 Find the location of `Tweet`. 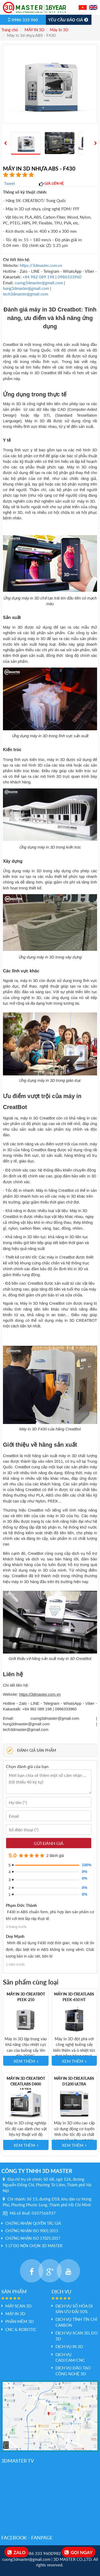

Tweet is located at coordinates (9, 183).